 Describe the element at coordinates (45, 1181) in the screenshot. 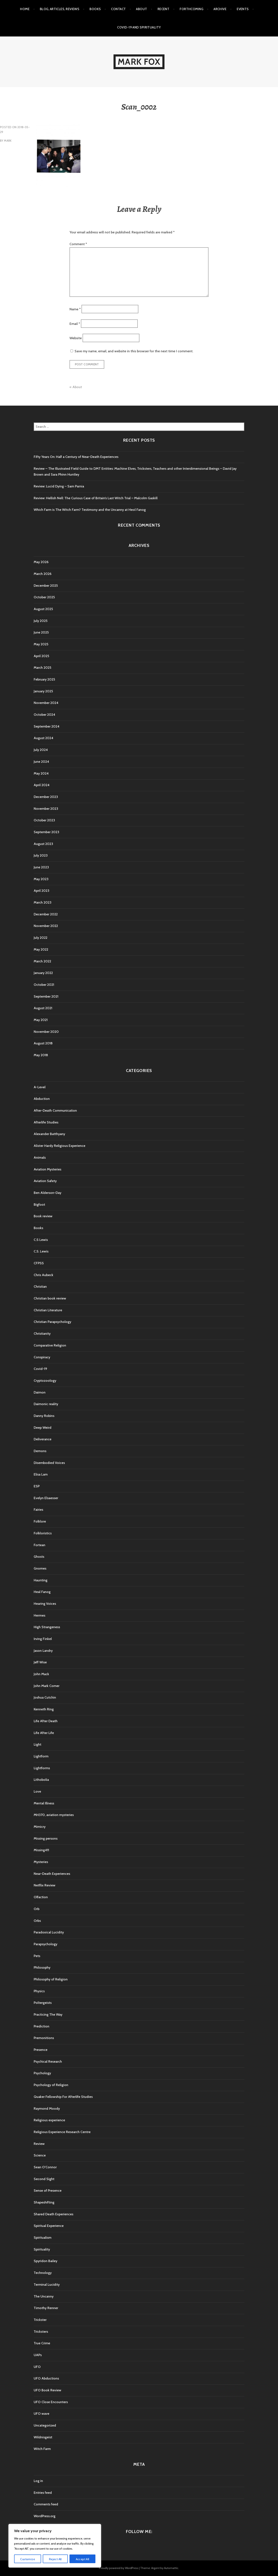

I see `Aviation Safety` at that location.